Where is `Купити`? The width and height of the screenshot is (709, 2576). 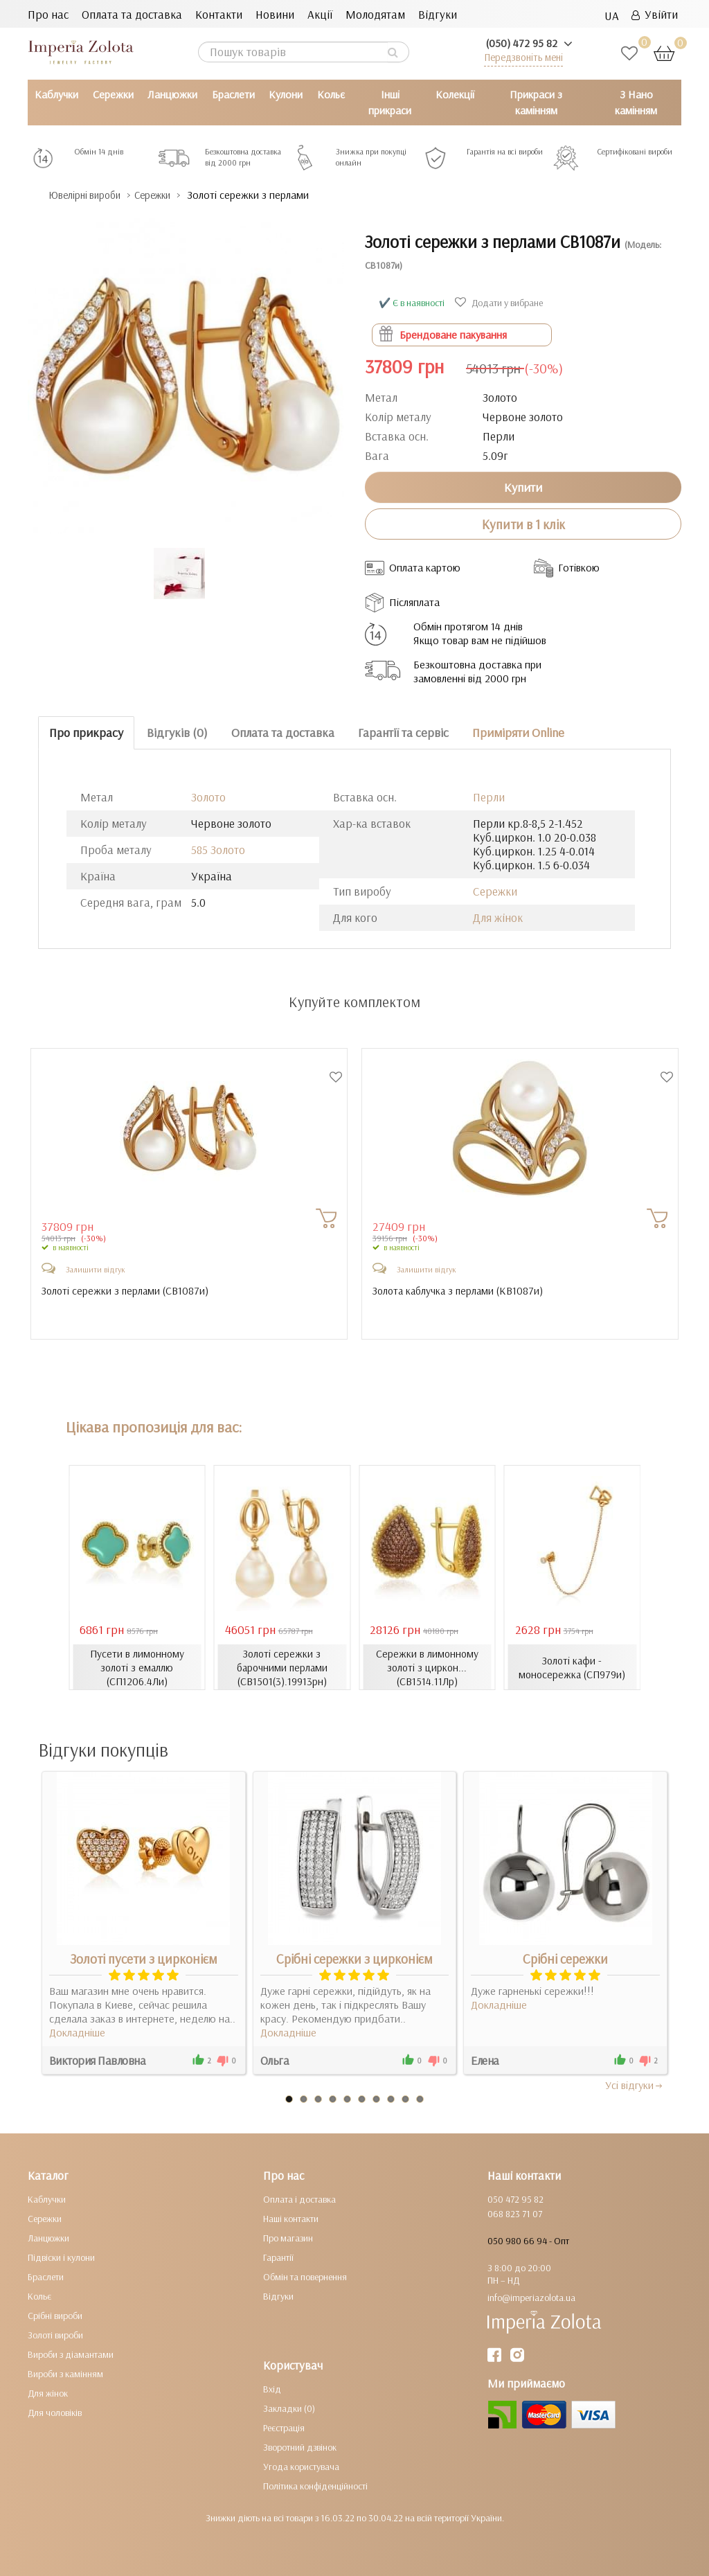
Купити is located at coordinates (523, 487).